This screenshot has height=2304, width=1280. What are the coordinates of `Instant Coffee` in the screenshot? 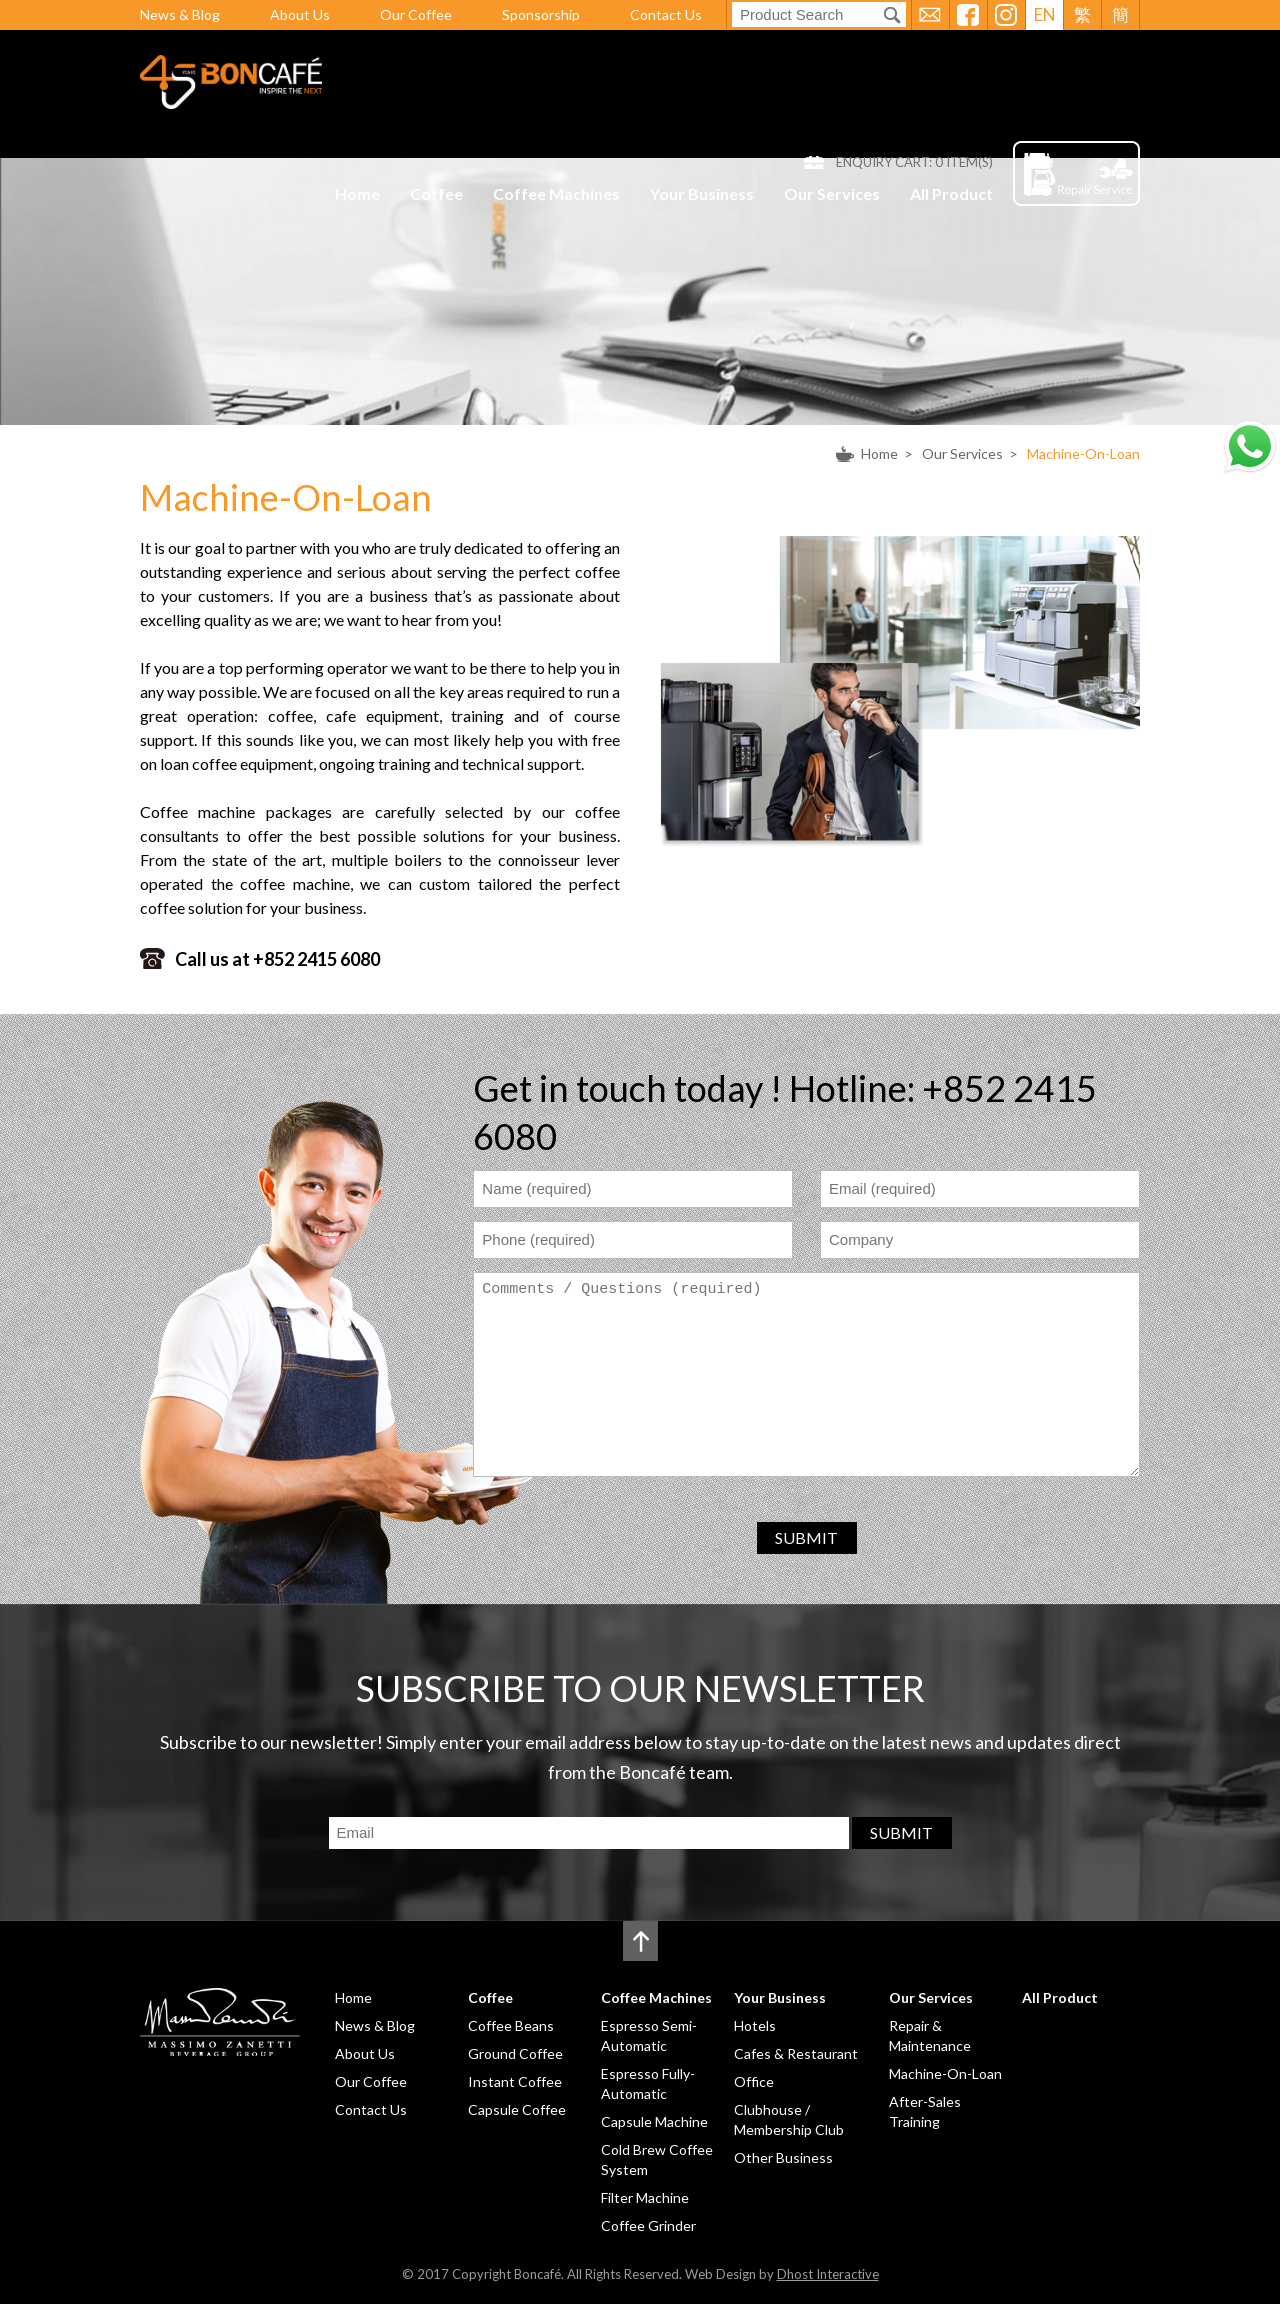 It's located at (515, 2081).